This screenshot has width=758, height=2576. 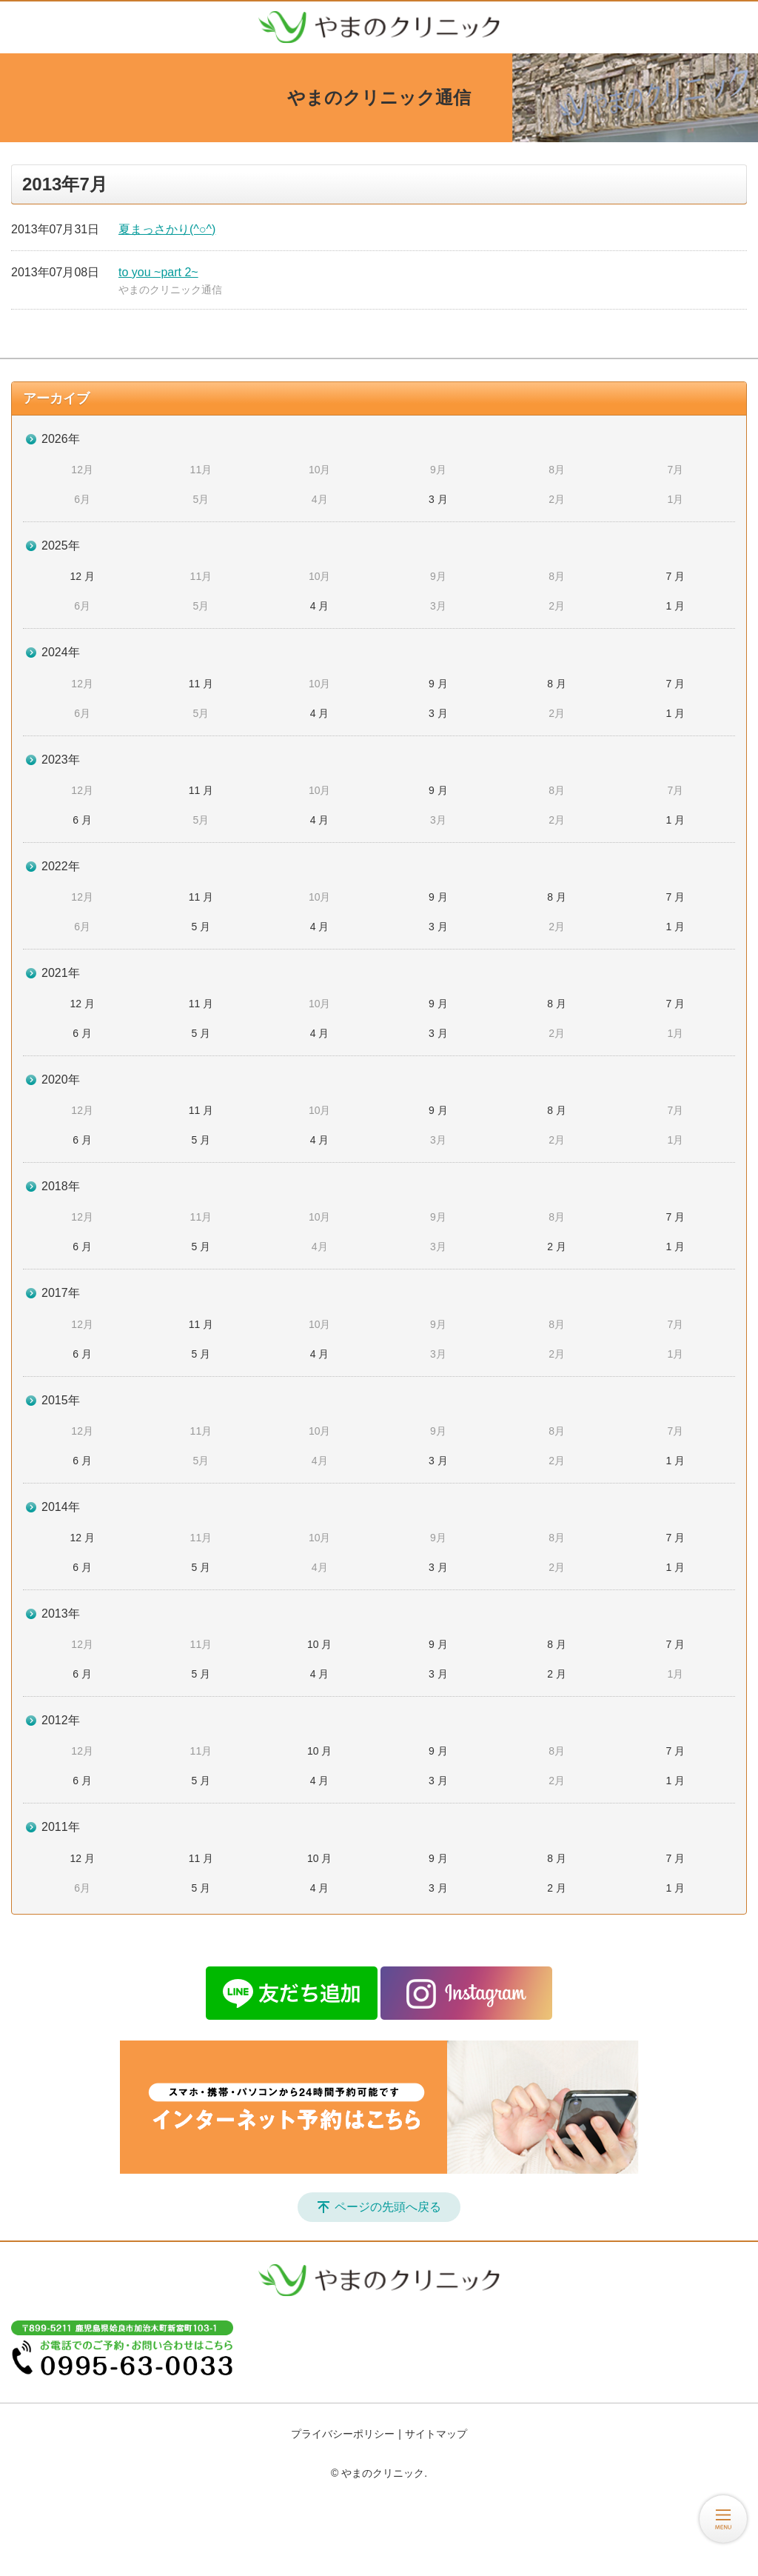 I want to click on 2 月, so click(x=556, y=1246).